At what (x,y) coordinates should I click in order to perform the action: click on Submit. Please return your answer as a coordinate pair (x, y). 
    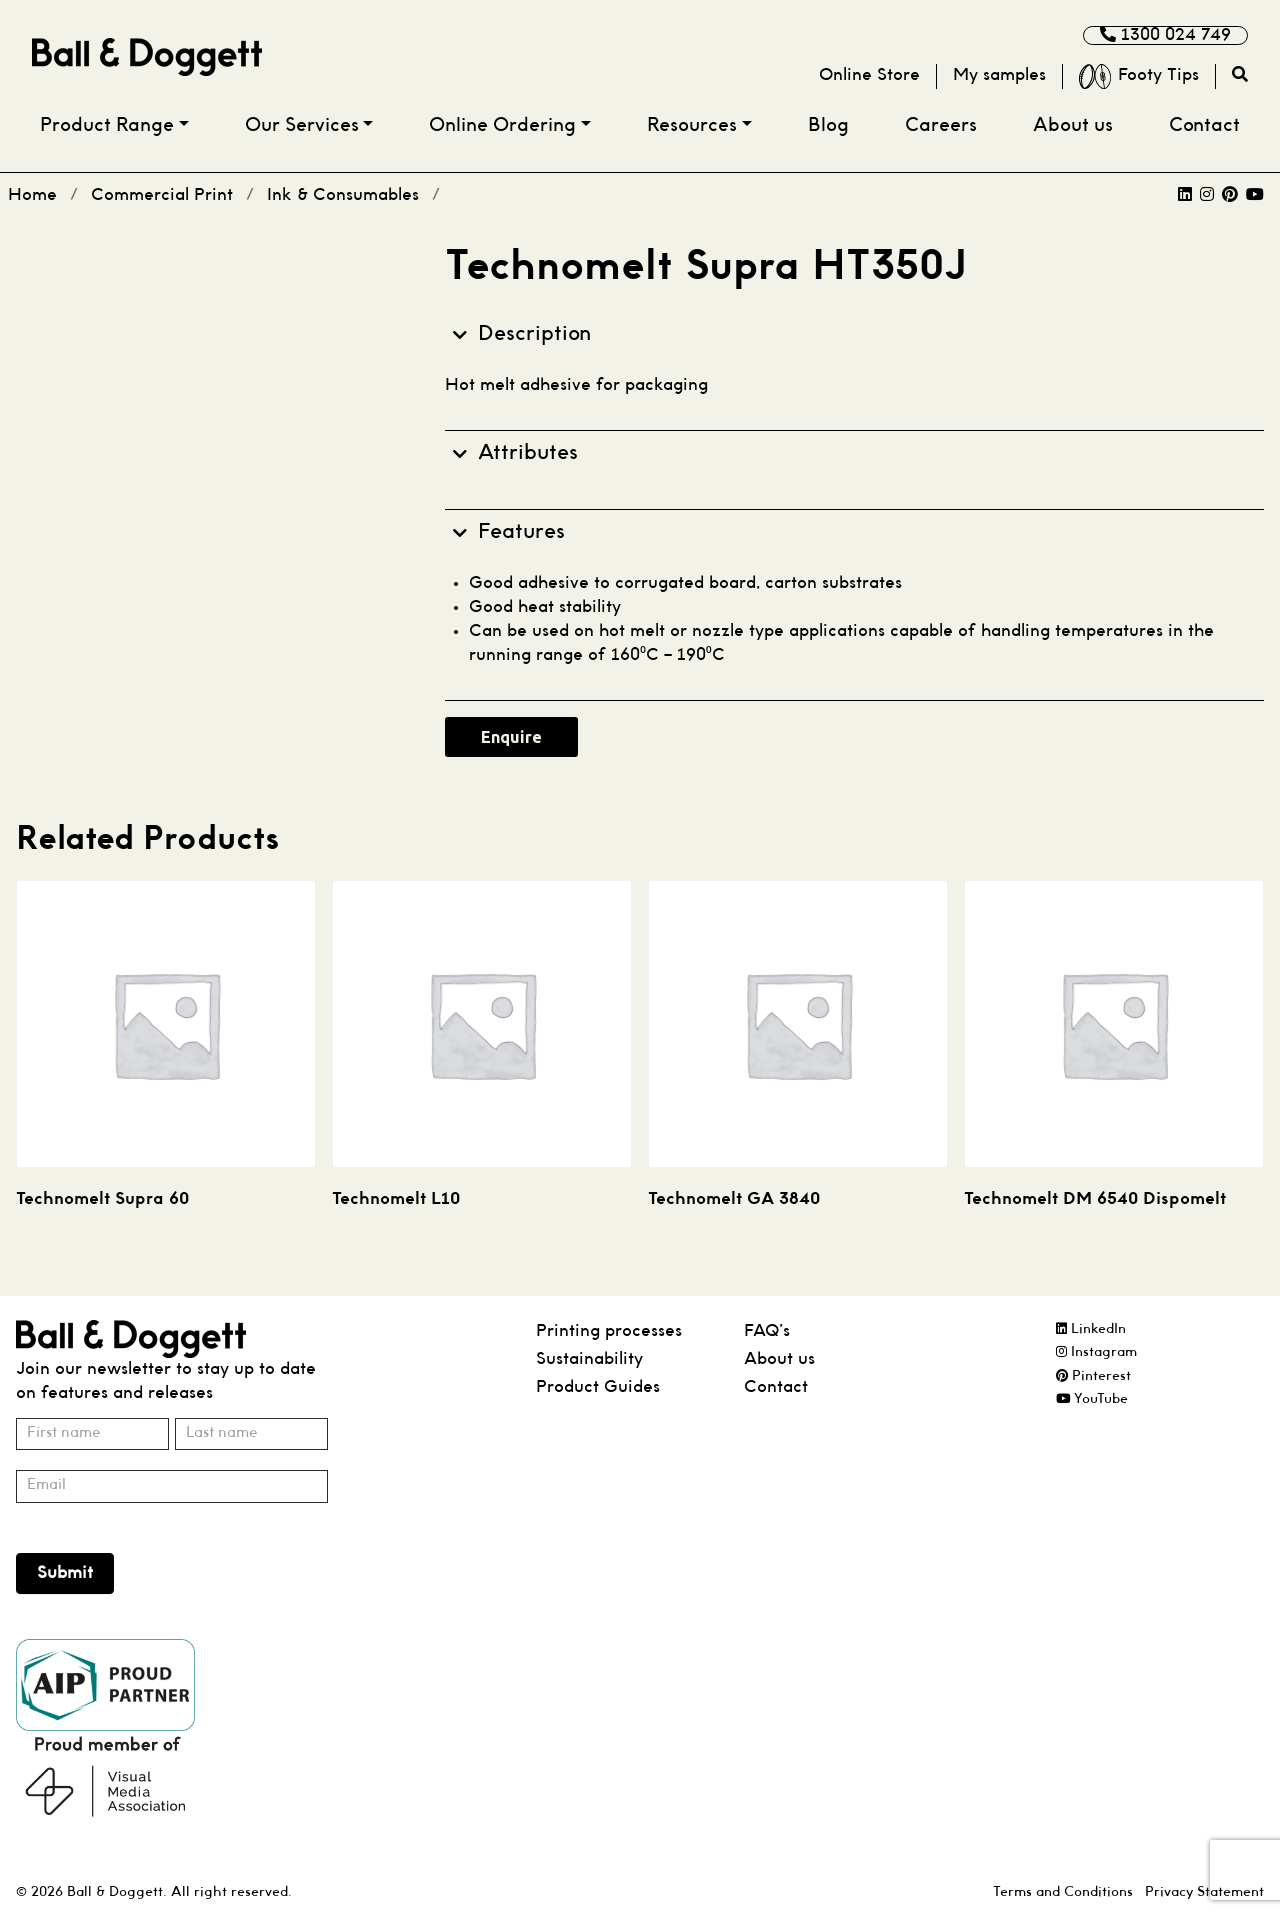
    Looking at the image, I should click on (65, 1573).